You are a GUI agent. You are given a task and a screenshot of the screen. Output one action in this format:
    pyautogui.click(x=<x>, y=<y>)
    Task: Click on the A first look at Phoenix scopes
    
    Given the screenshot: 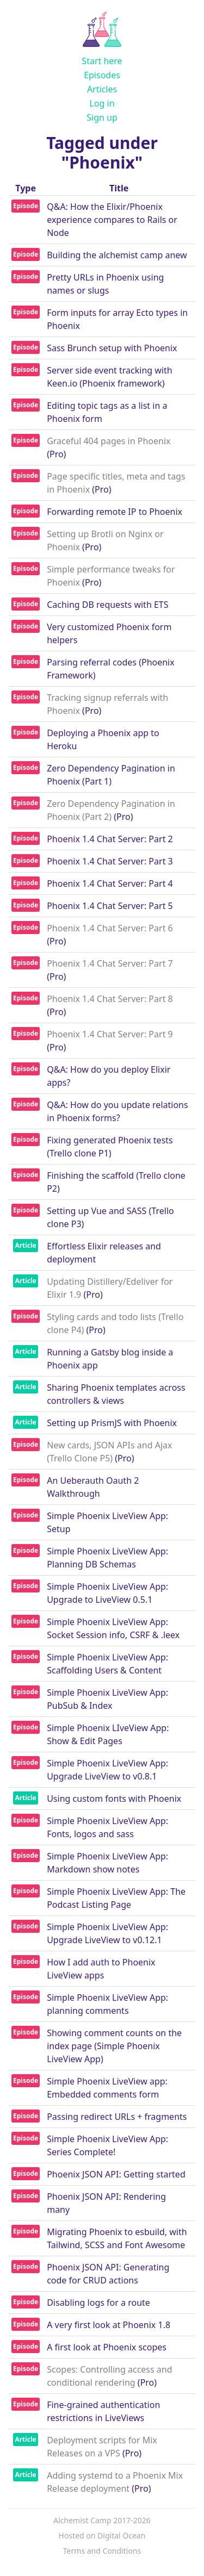 What is the action you would take?
    pyautogui.click(x=106, y=2347)
    